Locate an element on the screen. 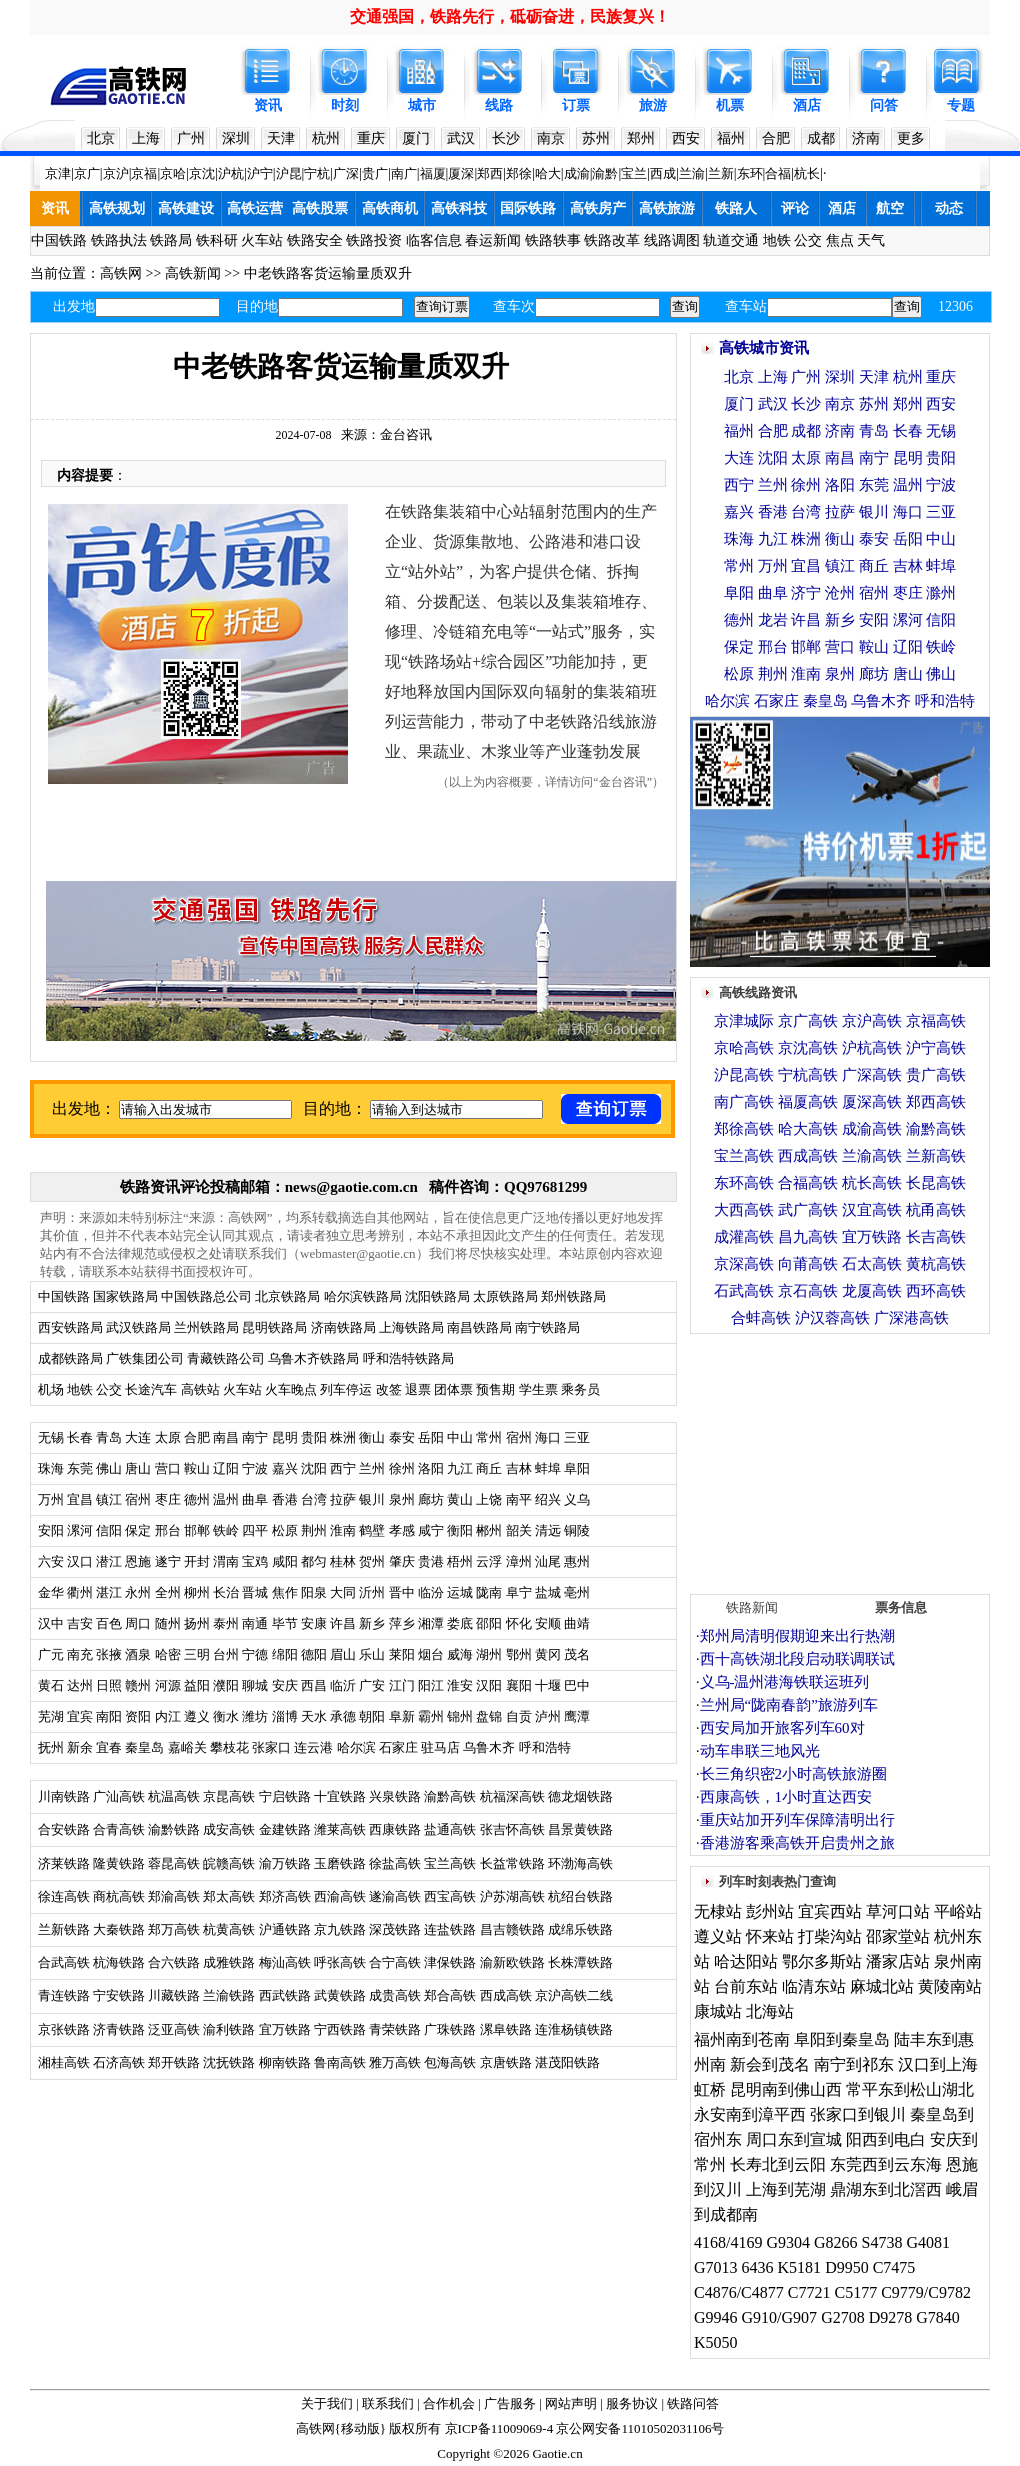 The image size is (1020, 2466). 杭黄高铁 is located at coordinates (229, 1929).